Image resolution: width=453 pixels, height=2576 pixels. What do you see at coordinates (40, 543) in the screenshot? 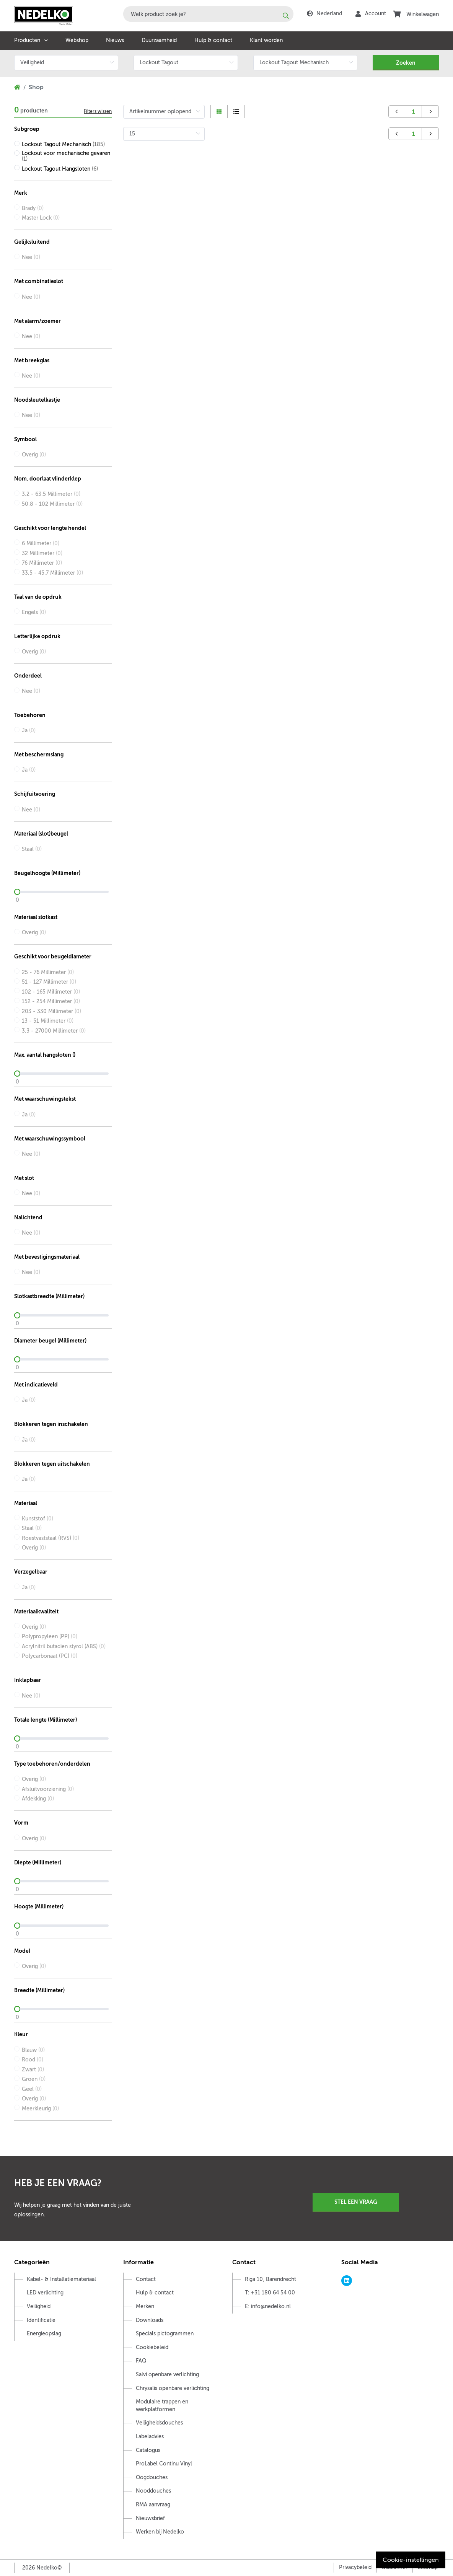
I see `6 Millimeter` at bounding box center [40, 543].